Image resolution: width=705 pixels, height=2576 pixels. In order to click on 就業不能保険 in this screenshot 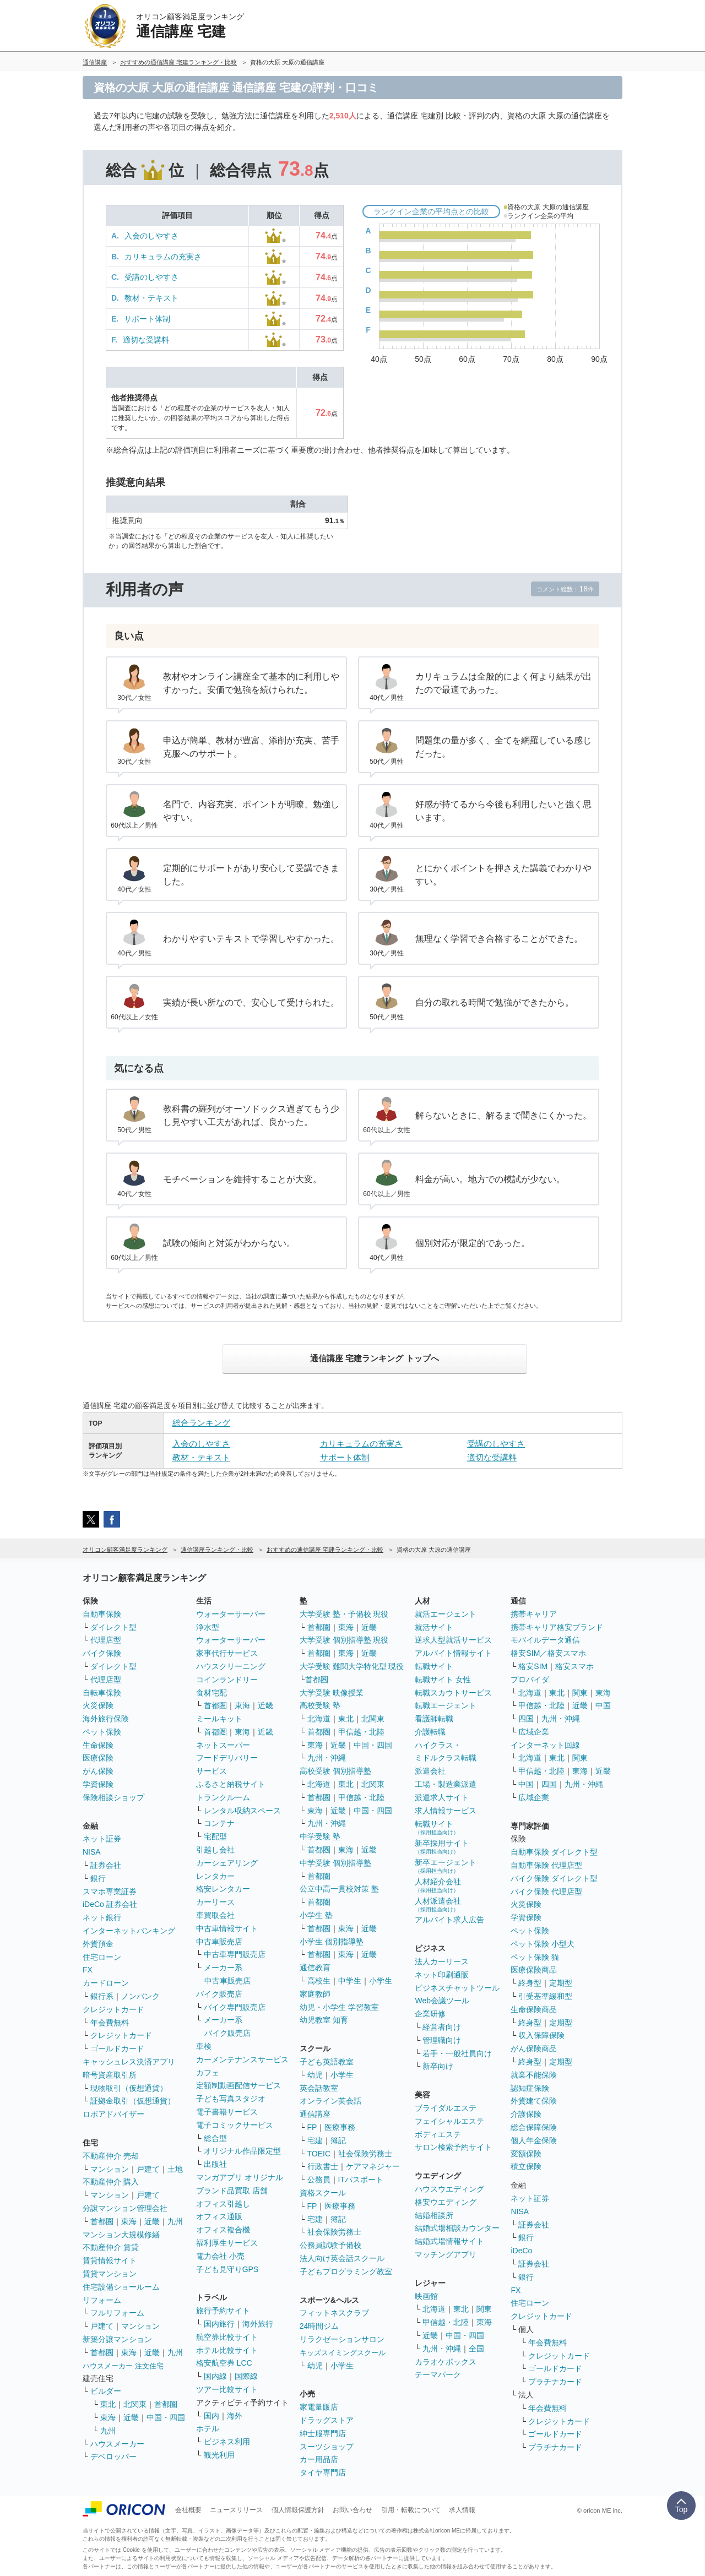, I will do `click(534, 2074)`.